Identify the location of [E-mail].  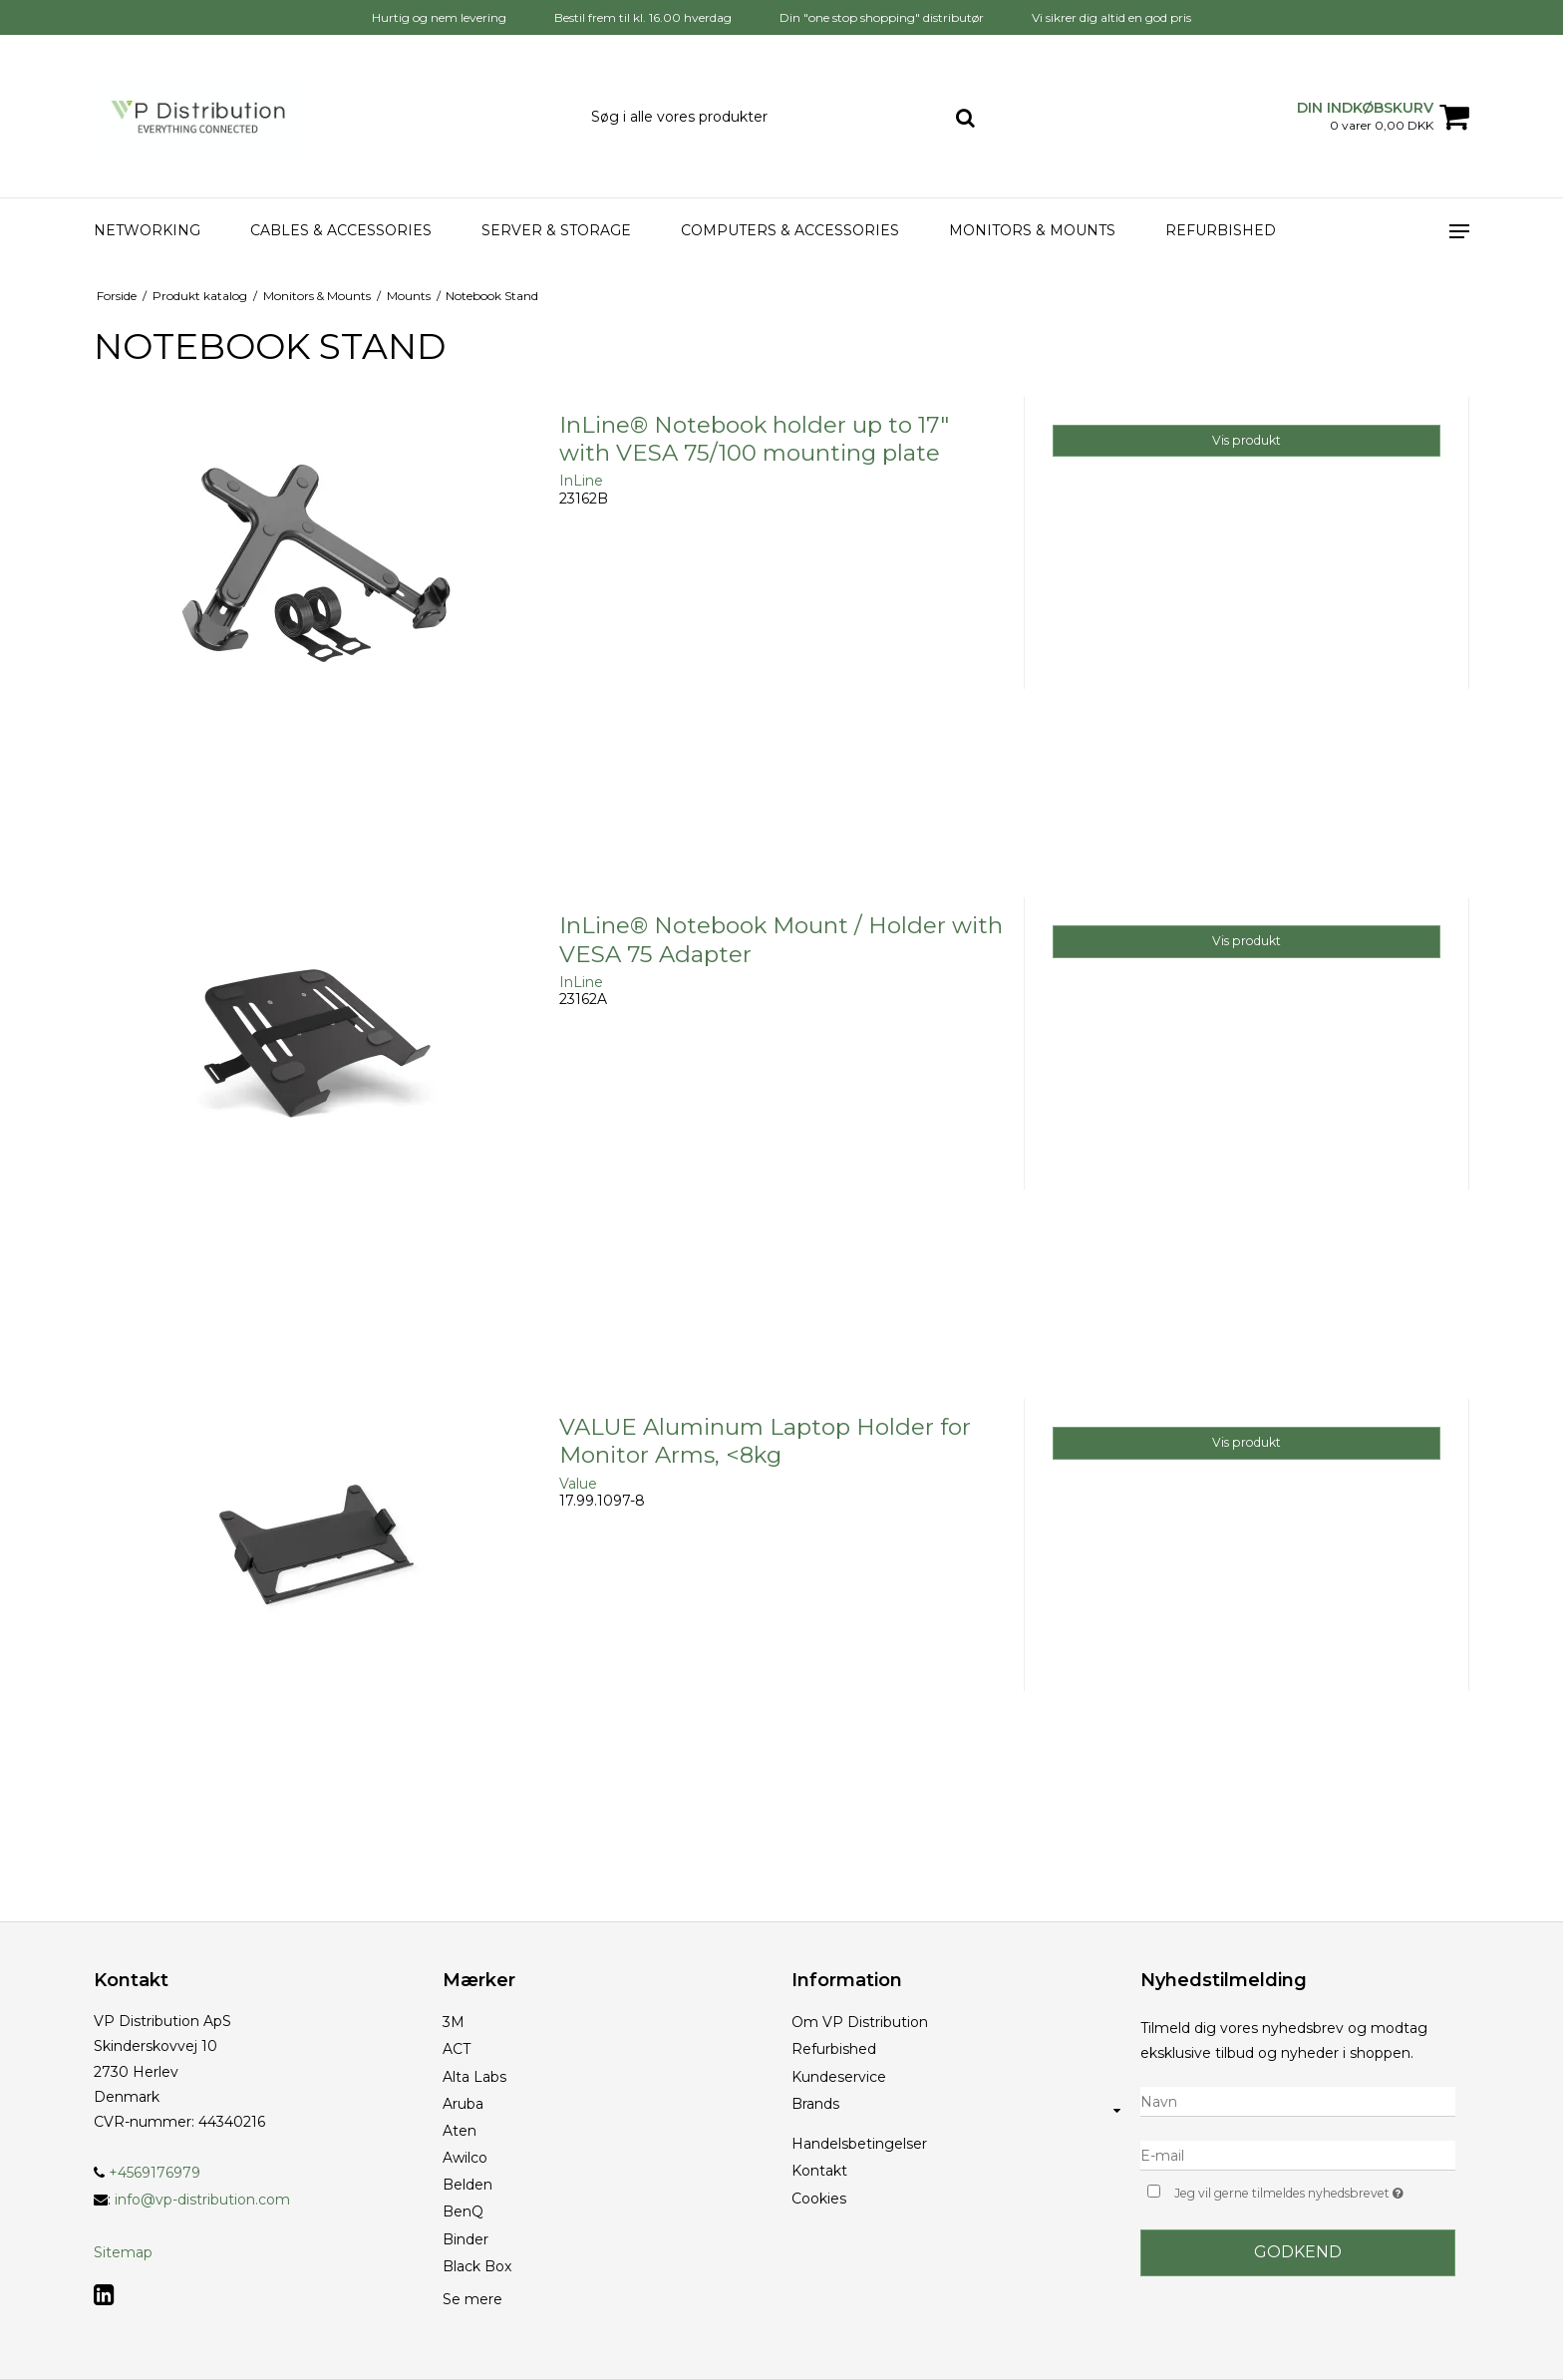
(1297, 2155).